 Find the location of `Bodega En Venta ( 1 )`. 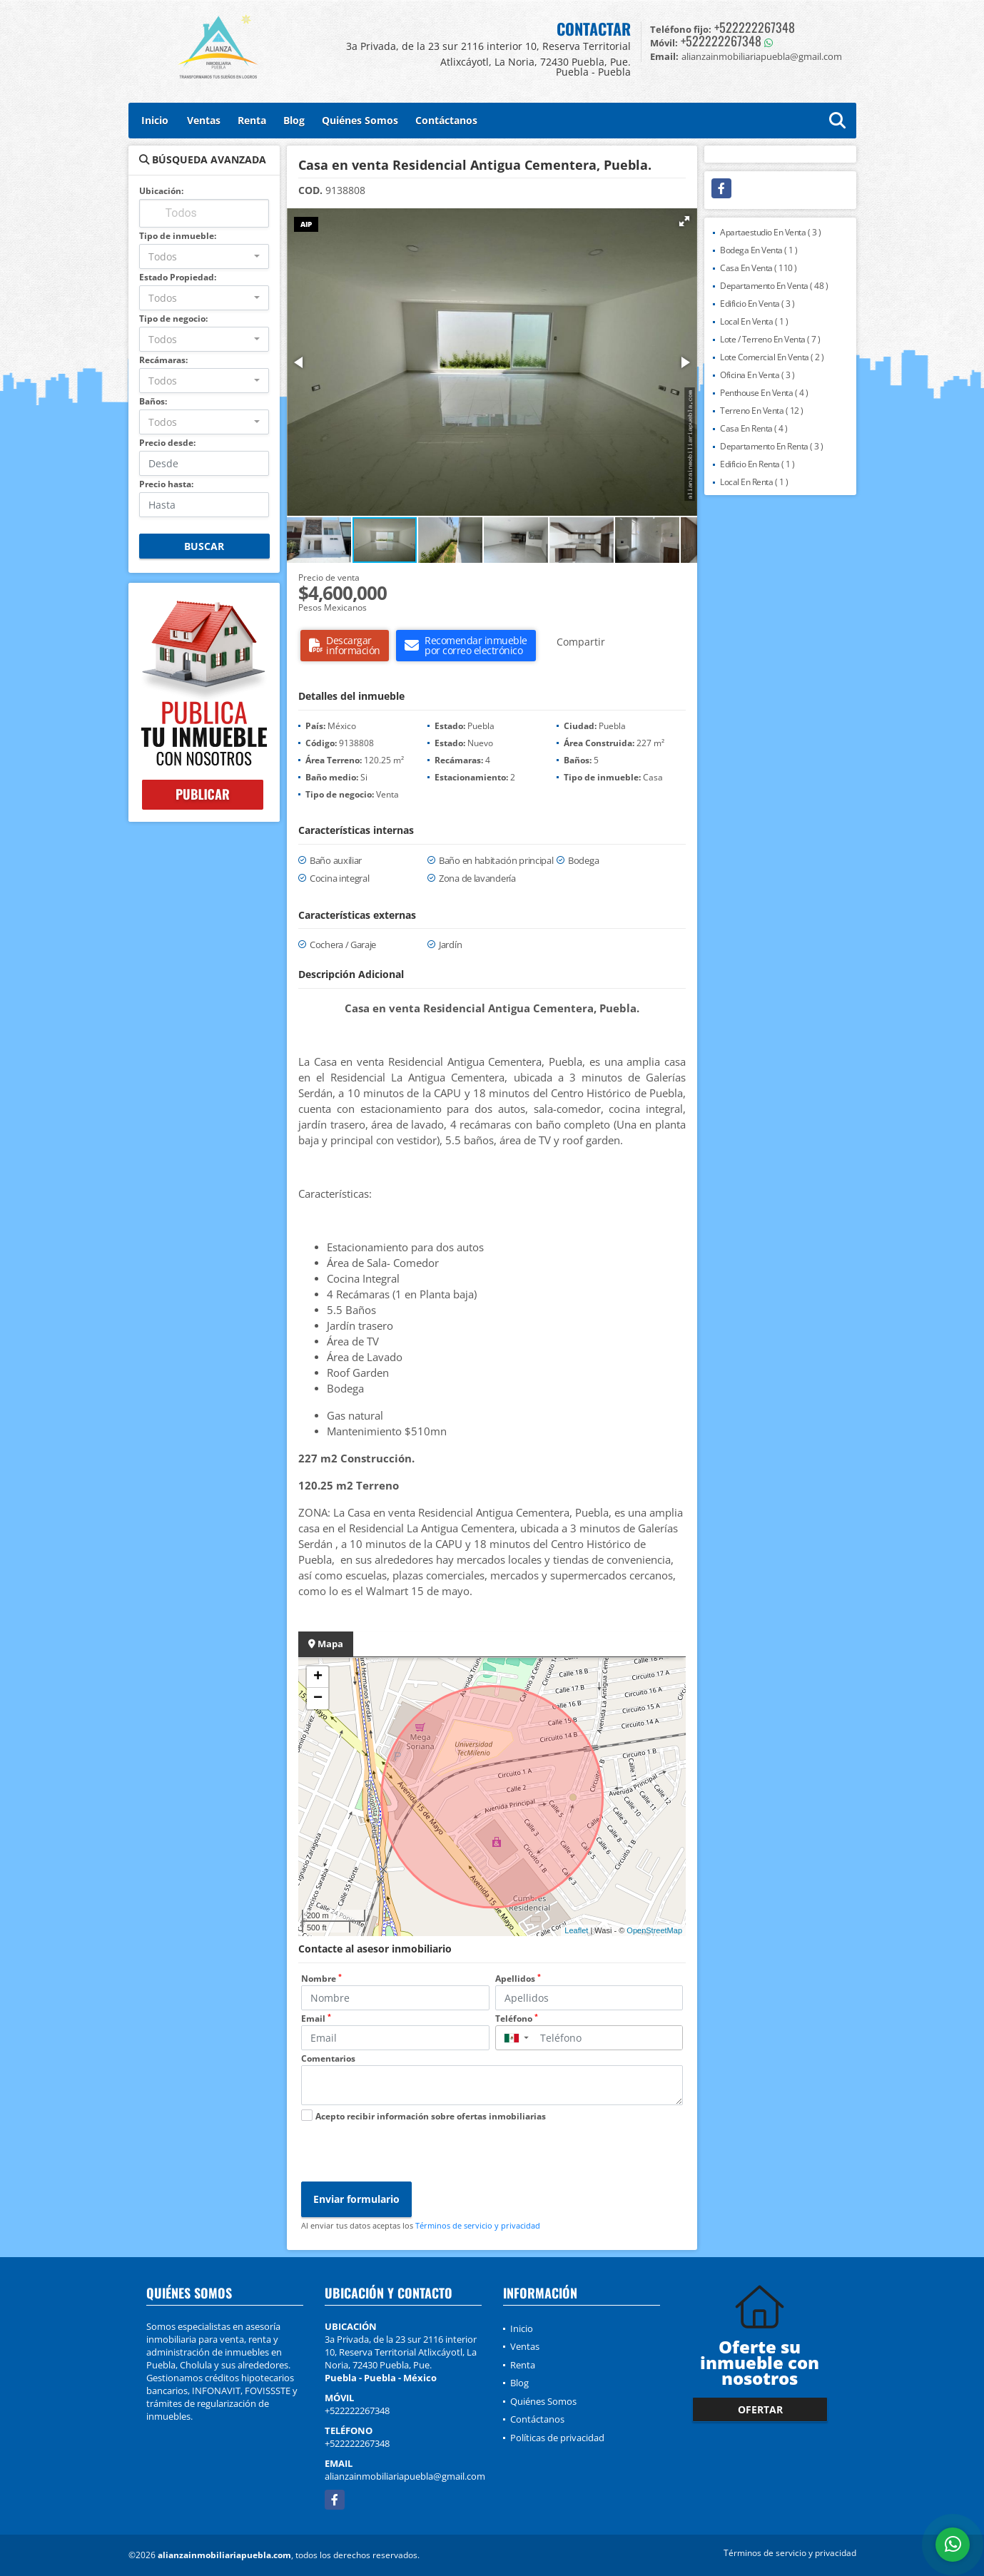

Bodega En Venta ( 1 ) is located at coordinates (759, 250).